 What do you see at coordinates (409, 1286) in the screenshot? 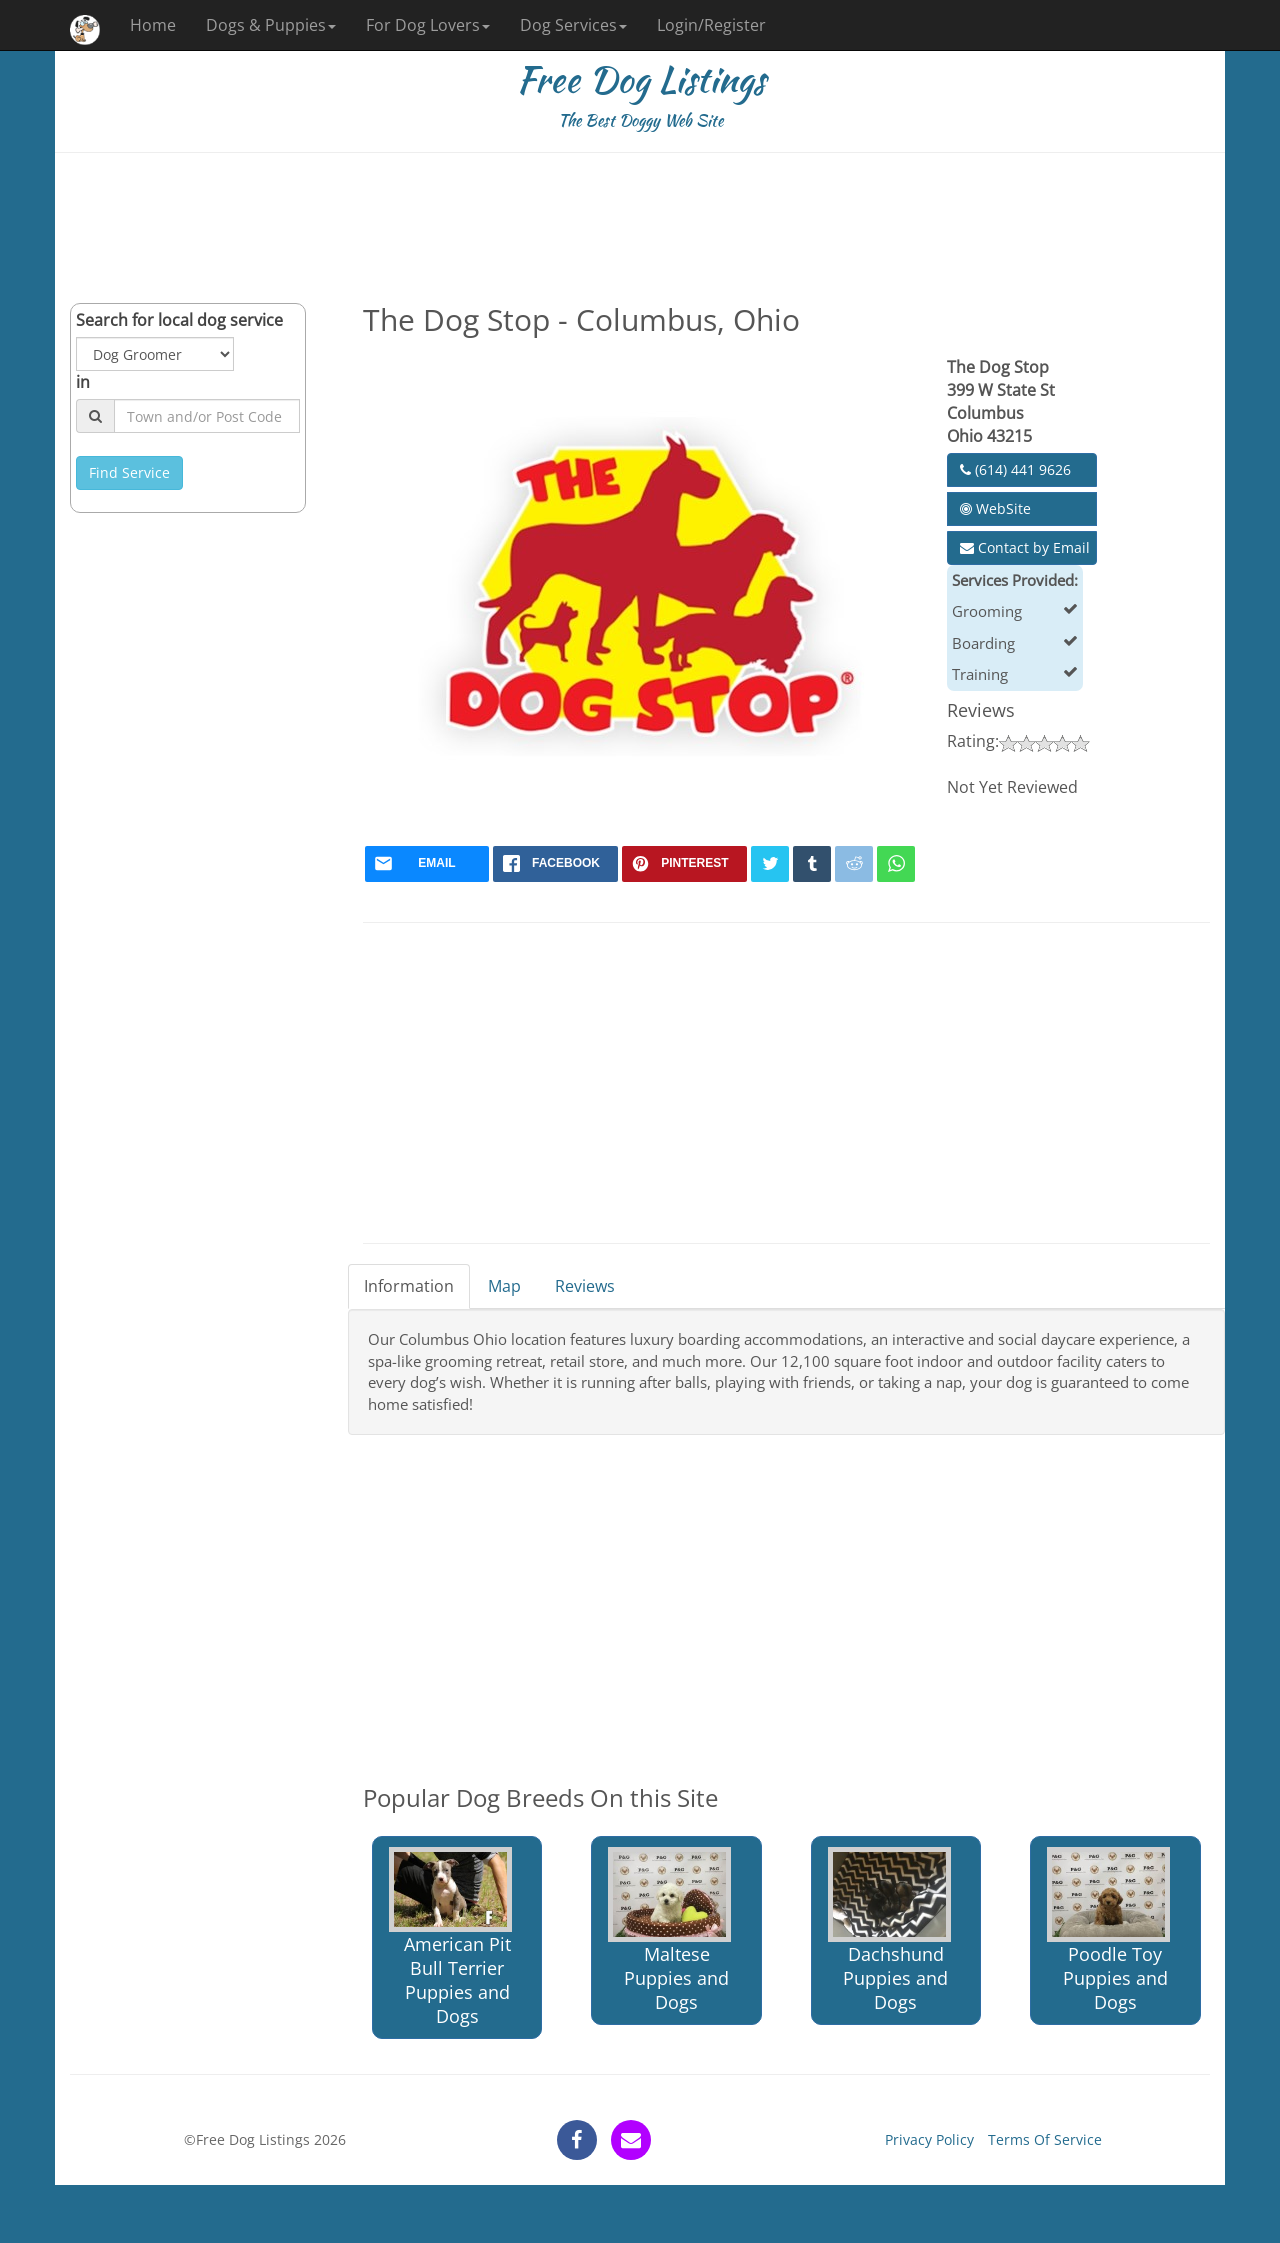
I see `Information` at bounding box center [409, 1286].